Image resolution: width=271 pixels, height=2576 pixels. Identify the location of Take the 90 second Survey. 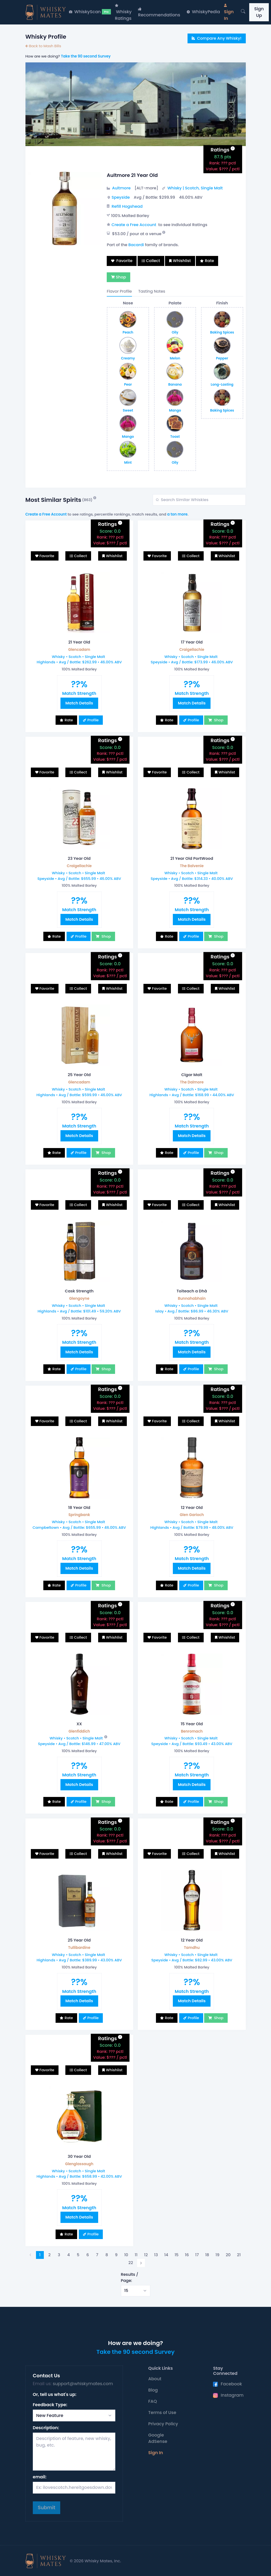
(86, 56).